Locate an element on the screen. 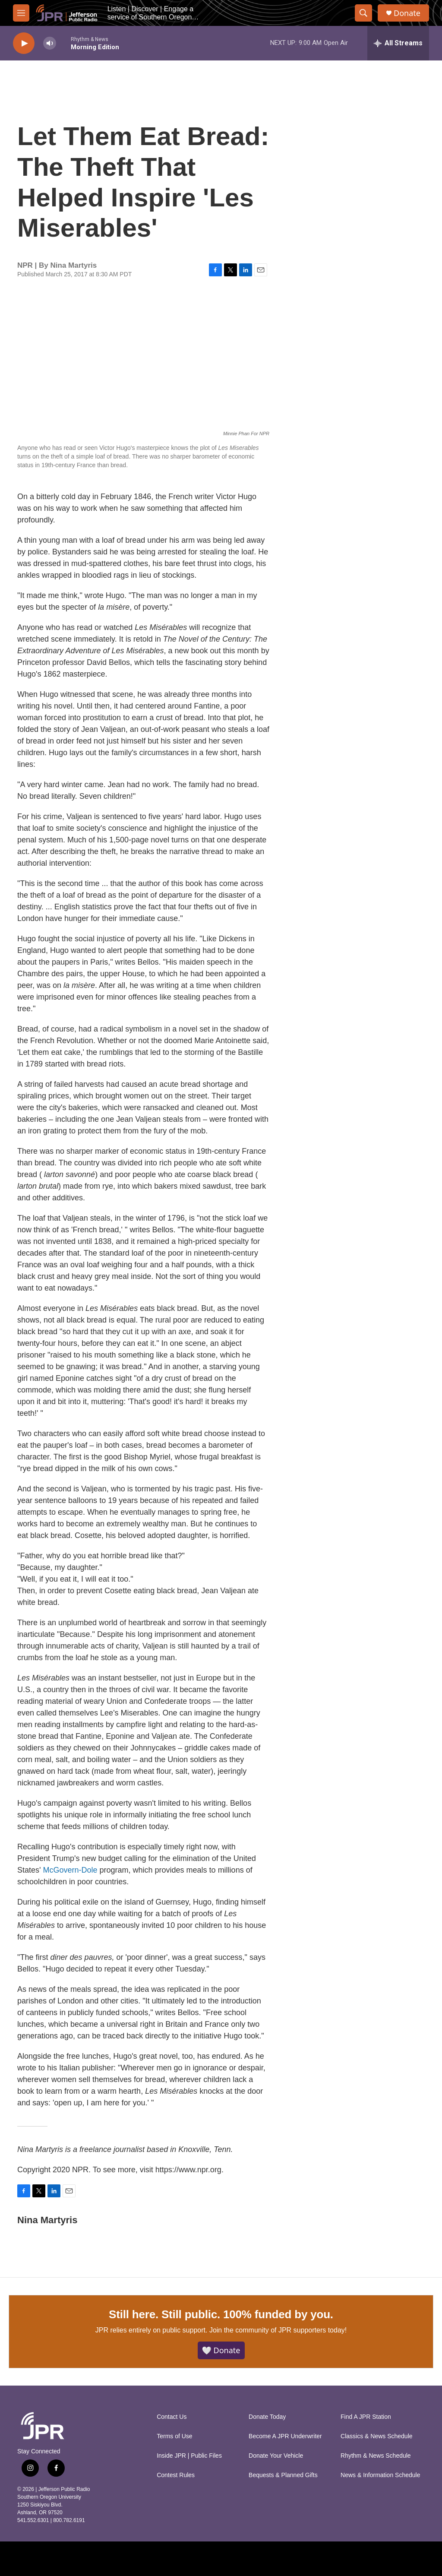 The height and width of the screenshot is (2576, 442). Become A JPR Underwriter is located at coordinates (285, 2436).